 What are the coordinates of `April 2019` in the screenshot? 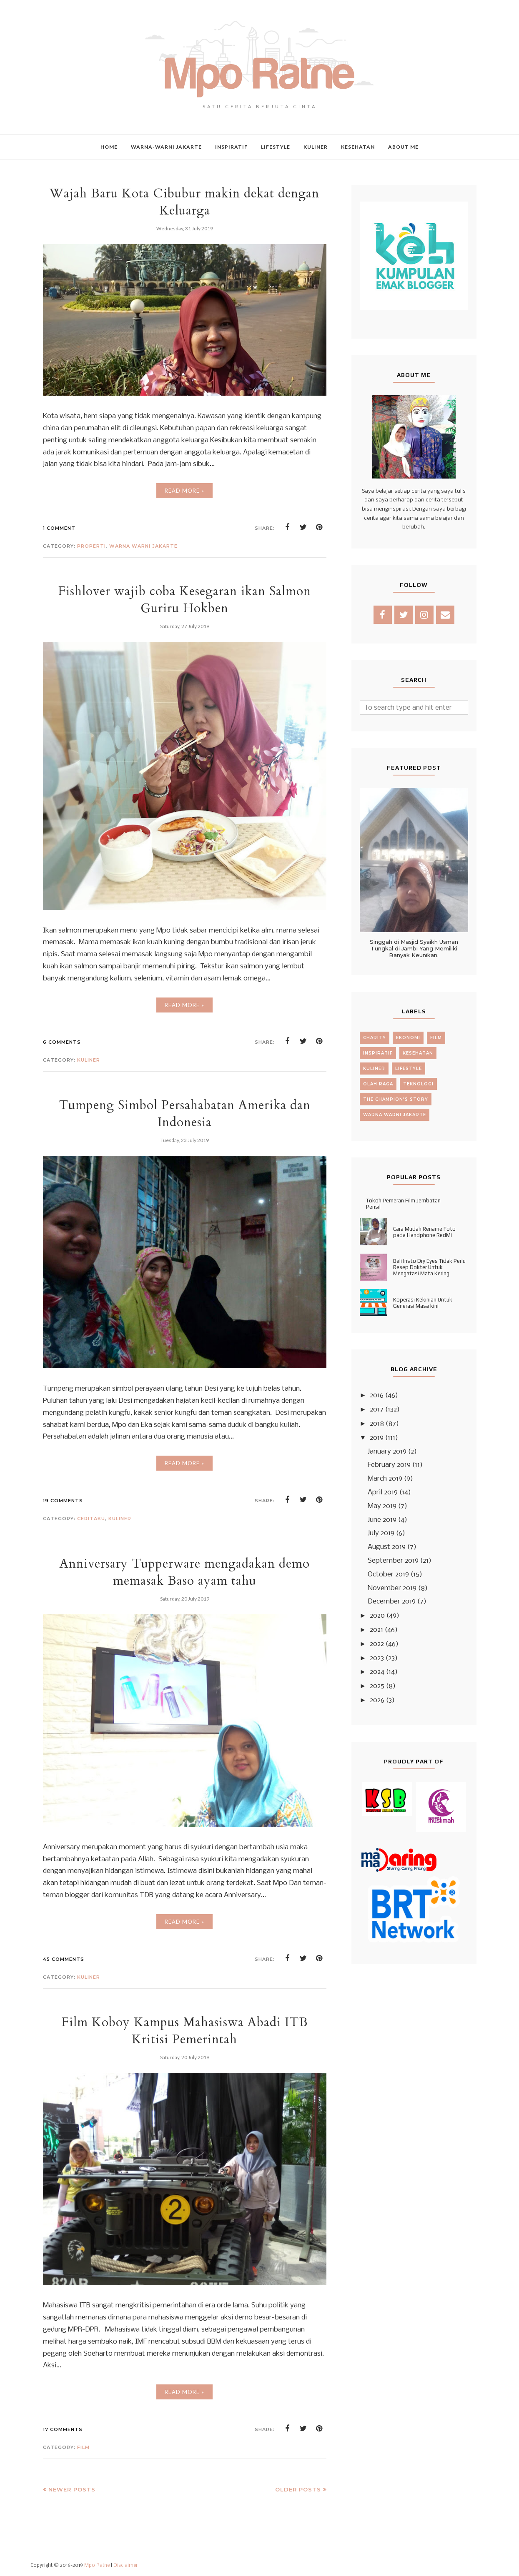 It's located at (383, 1492).